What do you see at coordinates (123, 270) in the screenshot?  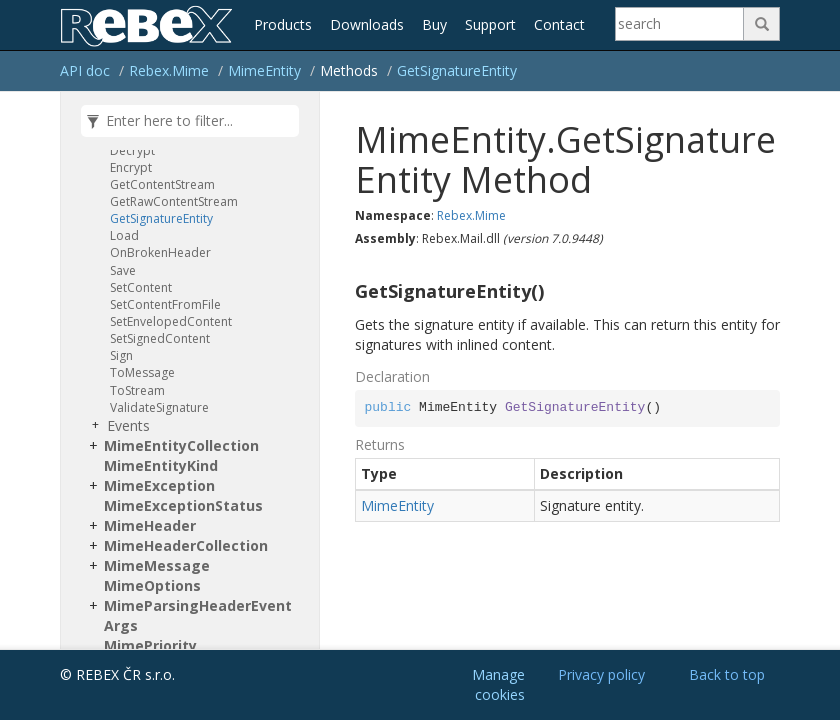 I see `Save` at bounding box center [123, 270].